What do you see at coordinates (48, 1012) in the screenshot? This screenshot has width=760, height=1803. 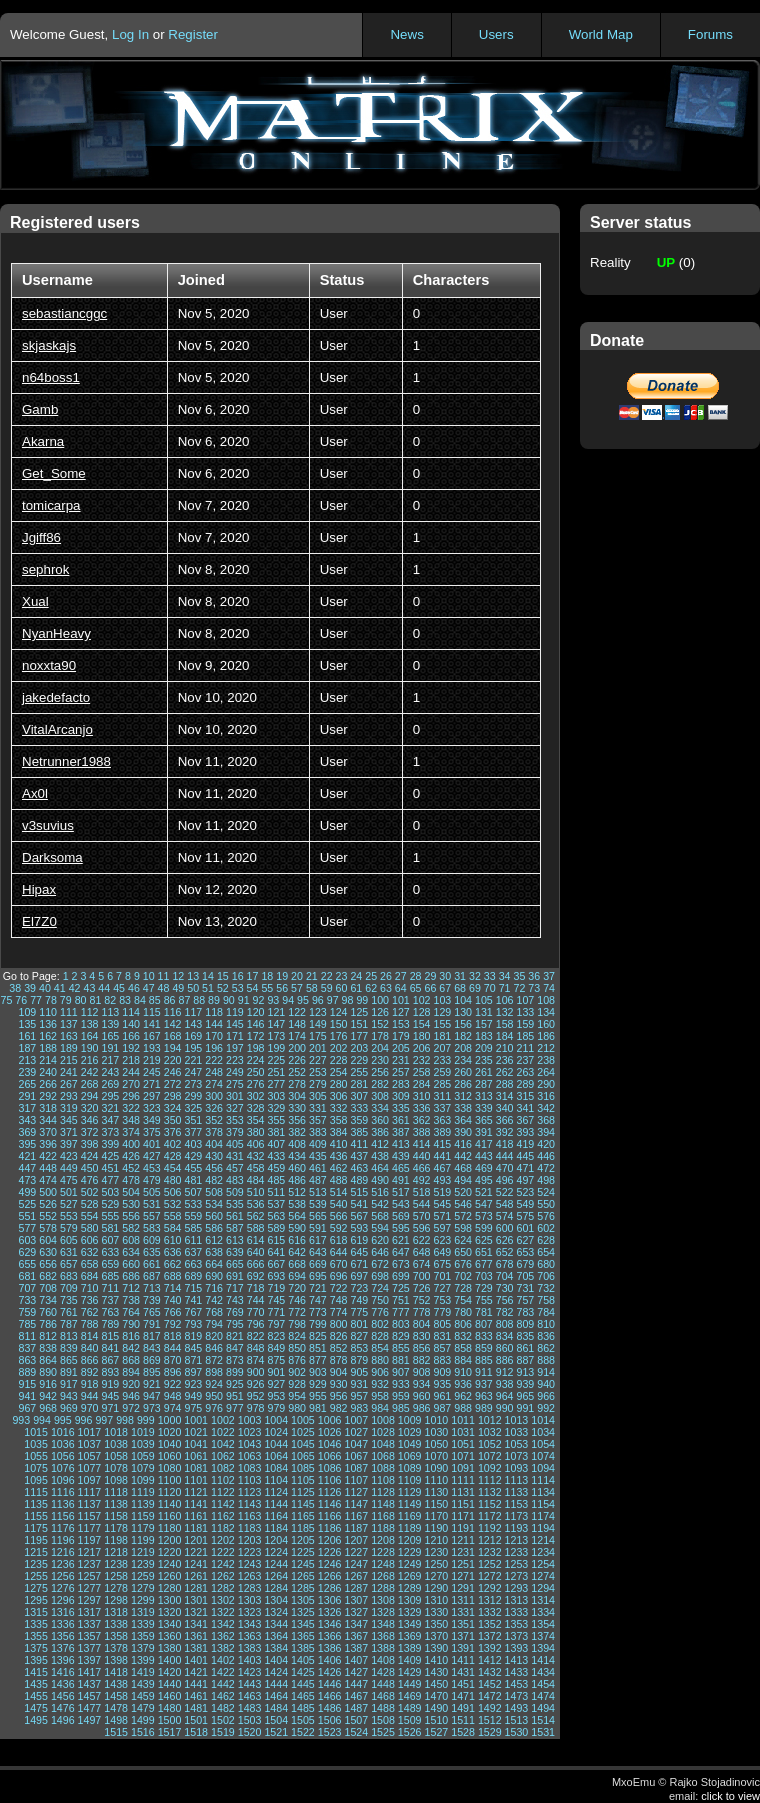 I see `110` at bounding box center [48, 1012].